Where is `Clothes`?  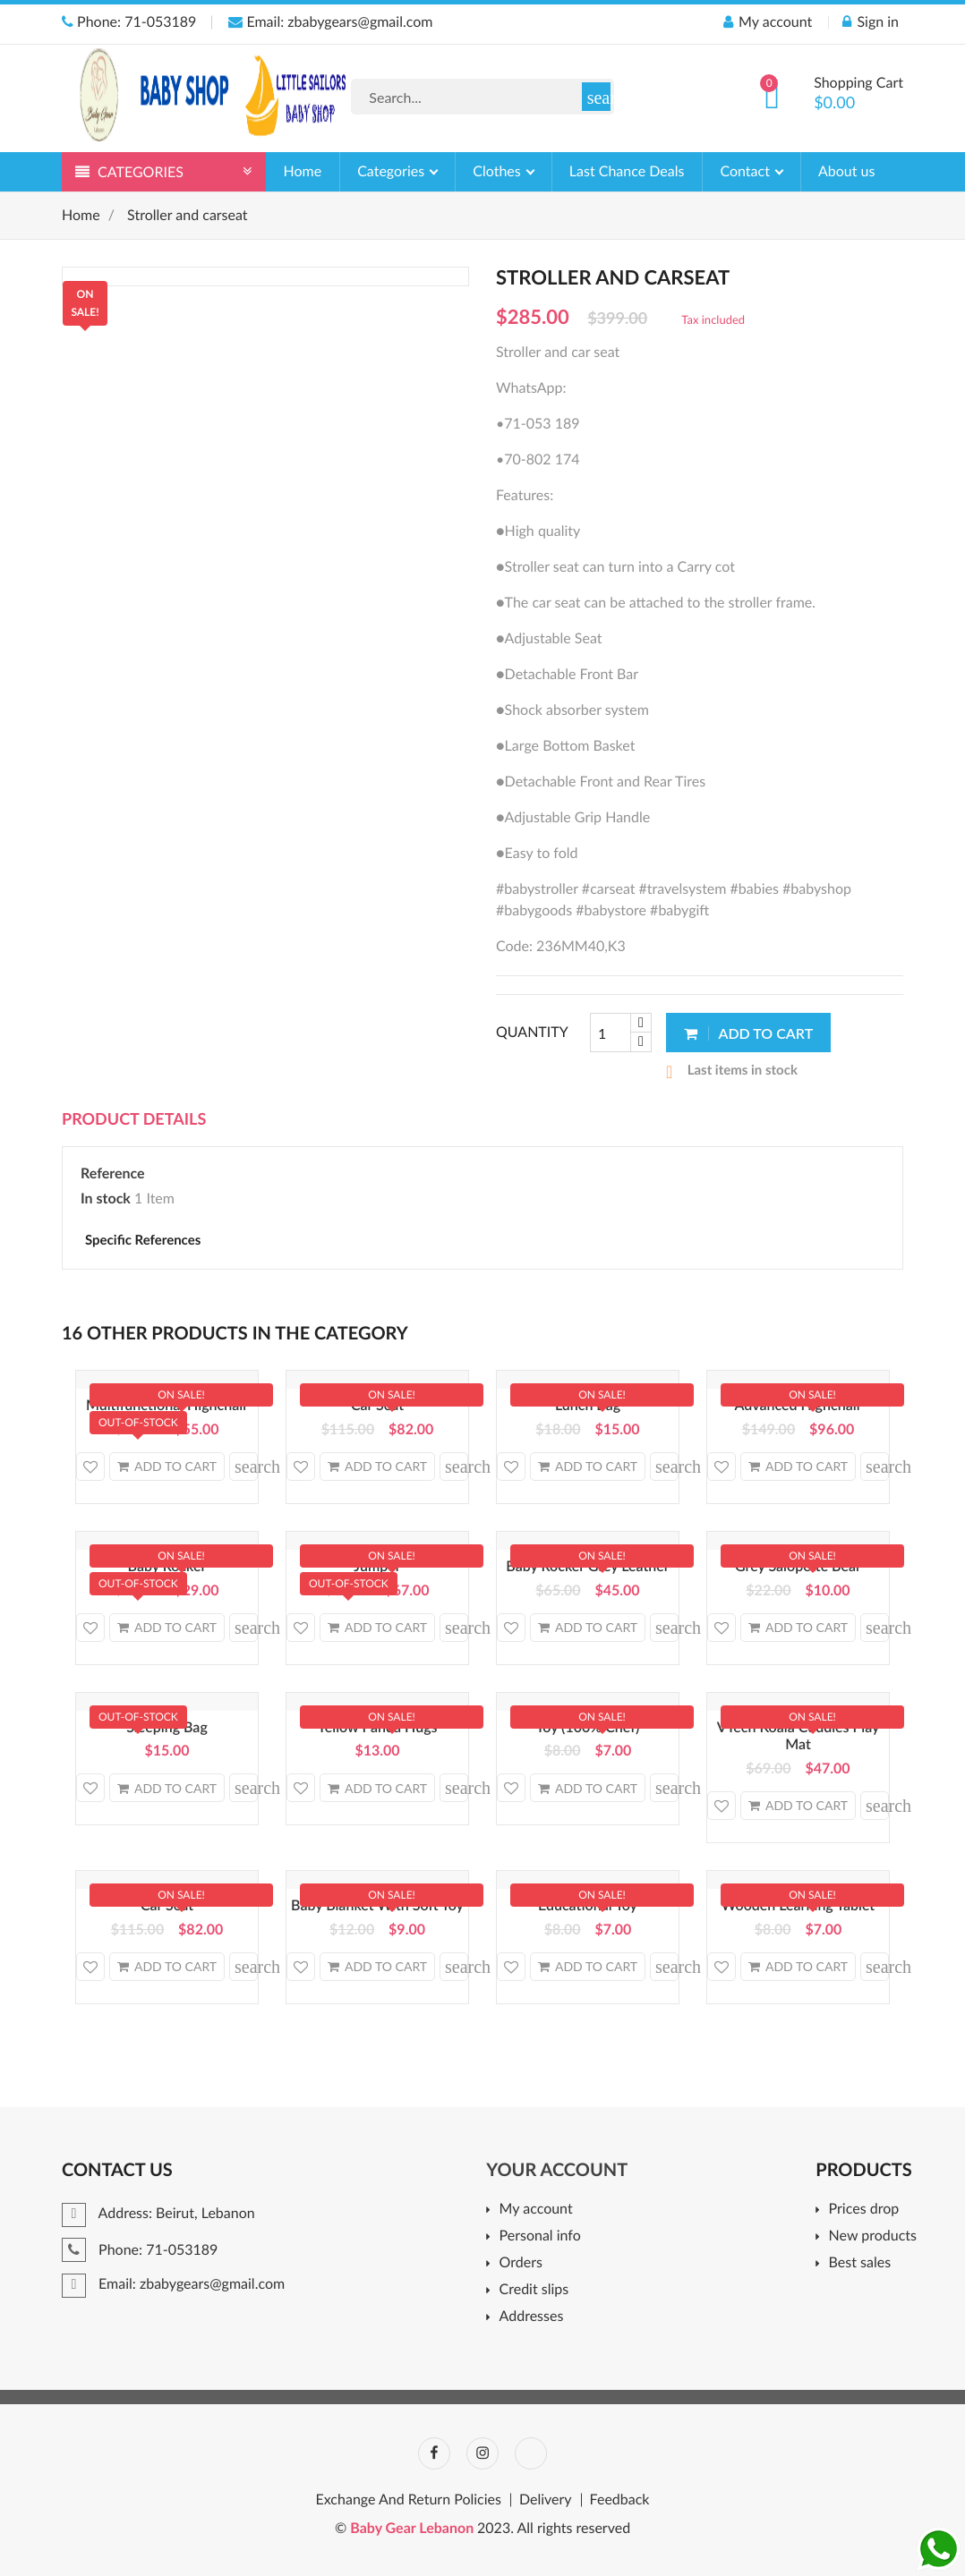
Clothes is located at coordinates (499, 171).